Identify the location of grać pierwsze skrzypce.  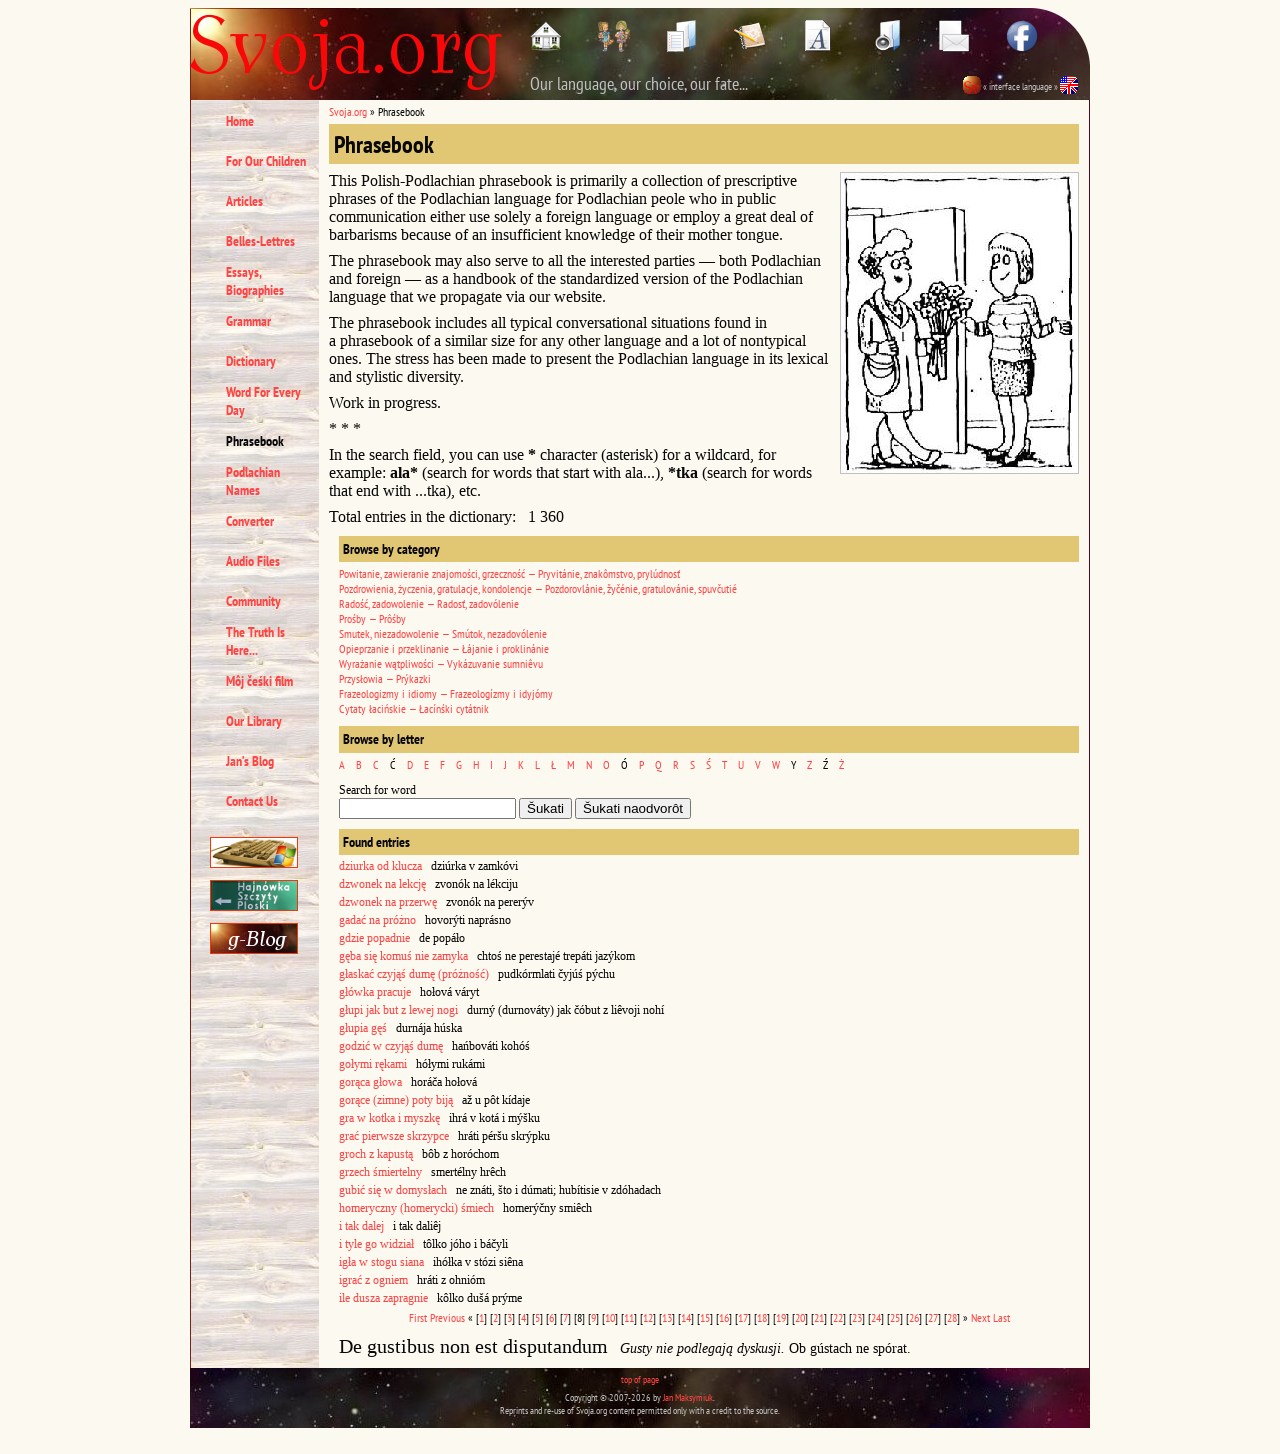
(394, 1136).